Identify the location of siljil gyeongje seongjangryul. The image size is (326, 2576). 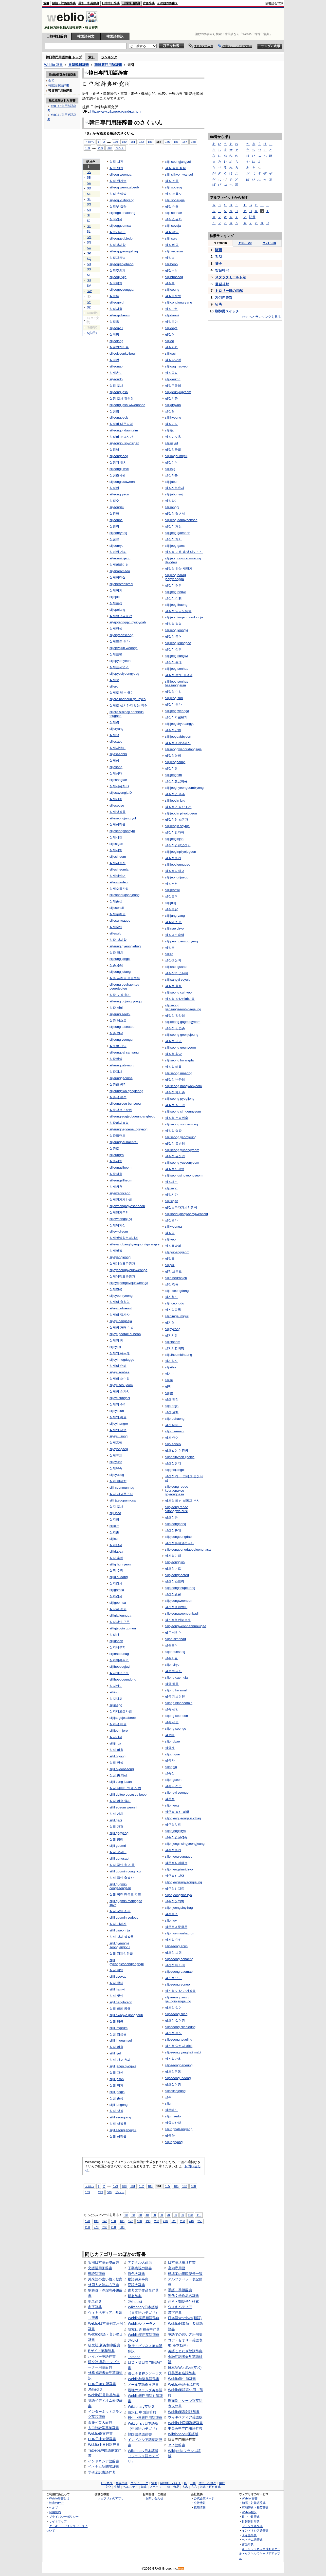
(119, 1945).